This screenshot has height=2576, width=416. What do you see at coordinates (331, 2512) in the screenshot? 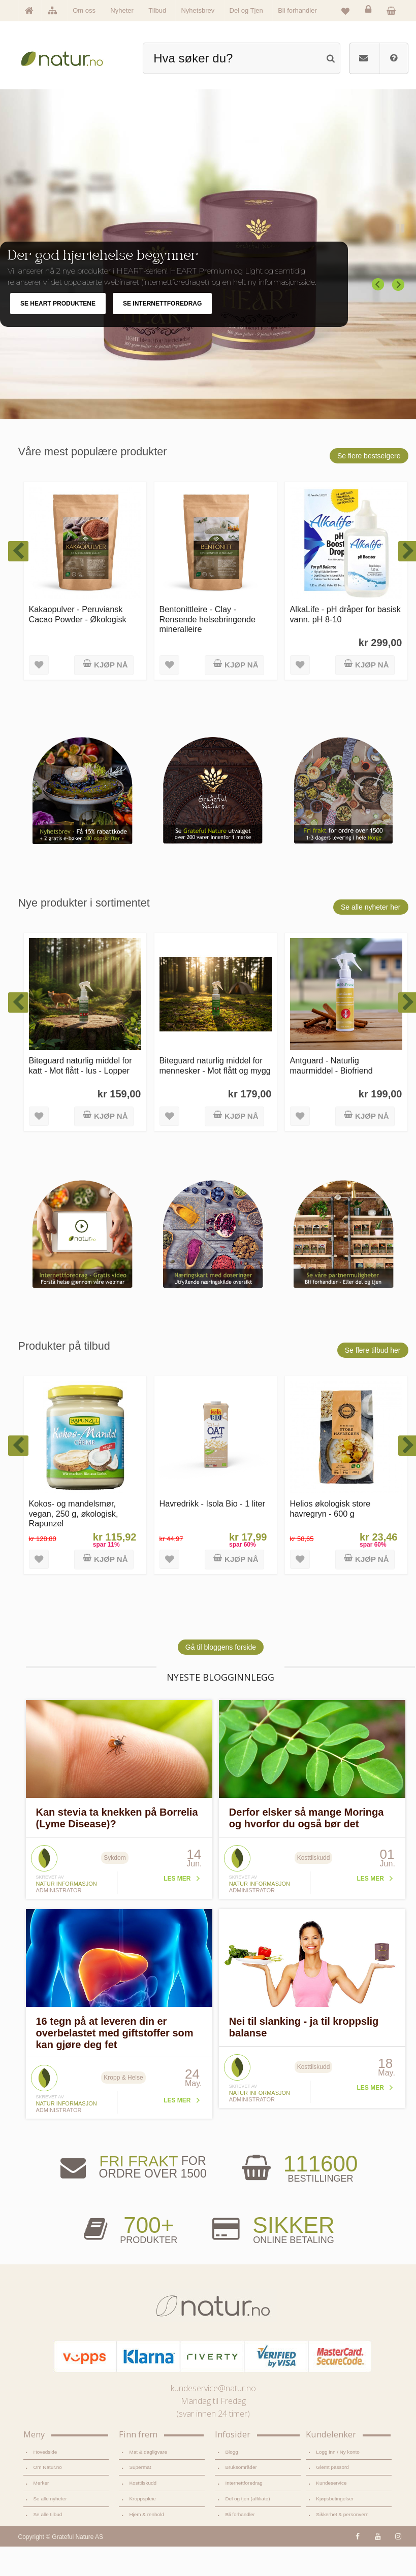
I see `Kundeservice` at bounding box center [331, 2512].